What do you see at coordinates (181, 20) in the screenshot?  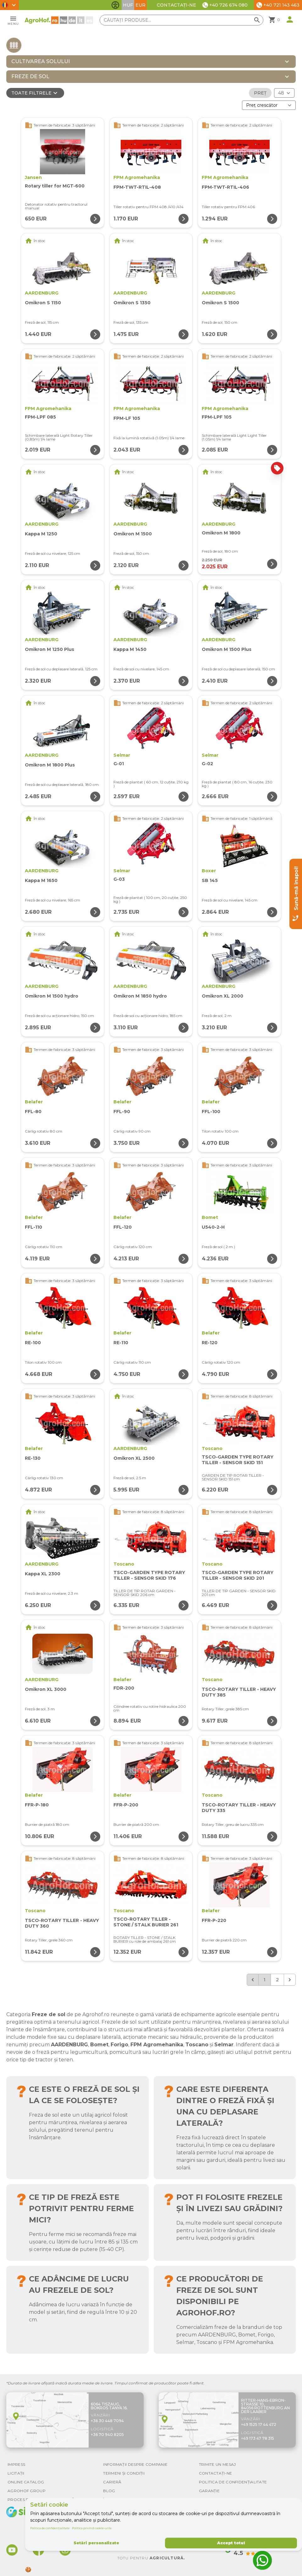 I see `[Căutați produse]` at bounding box center [181, 20].